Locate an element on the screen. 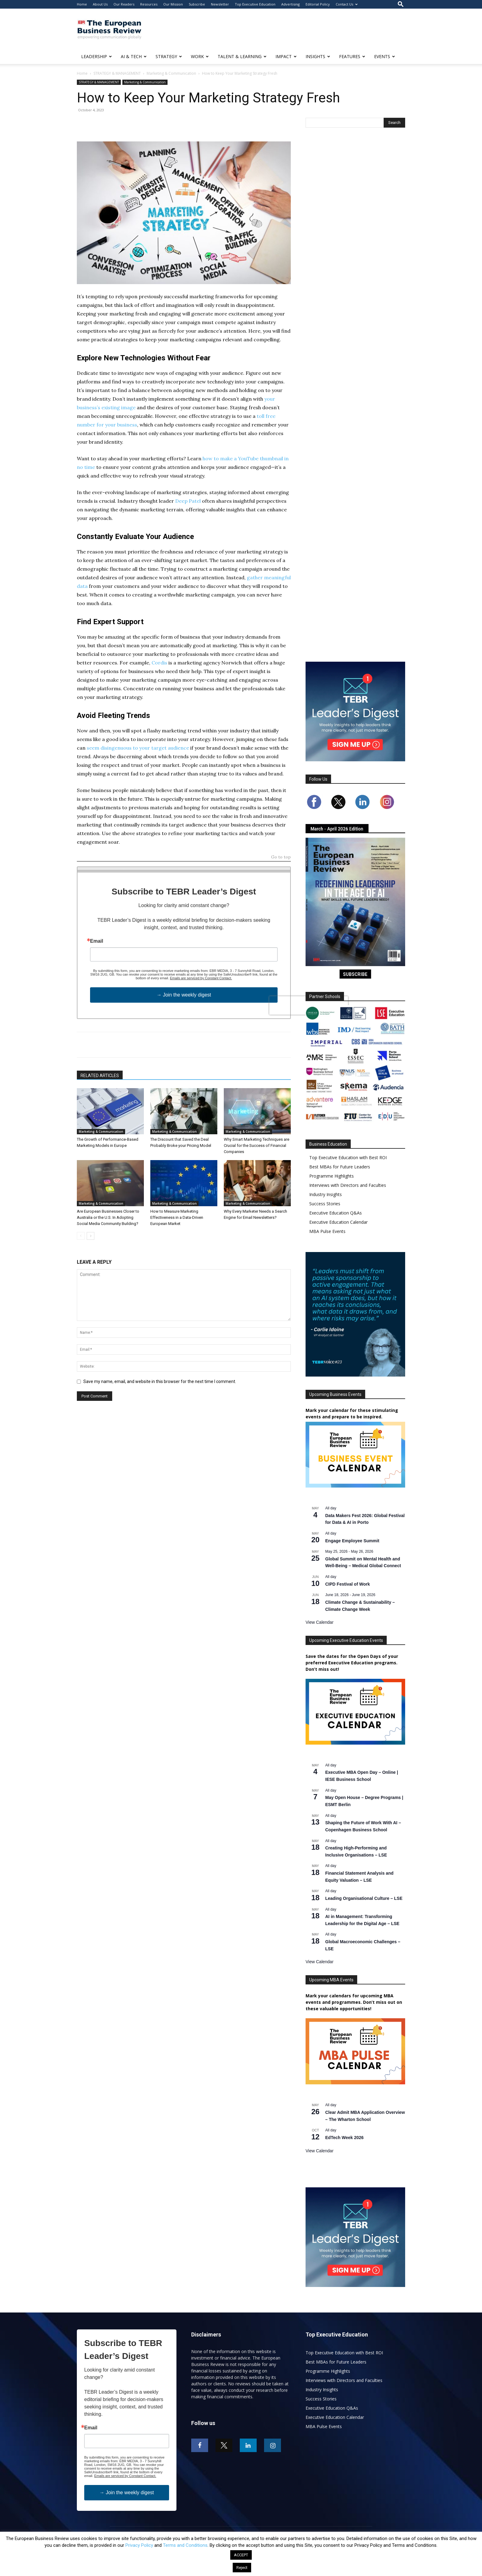 This screenshot has height=2576, width=482. STRATEGY is located at coordinates (169, 56).